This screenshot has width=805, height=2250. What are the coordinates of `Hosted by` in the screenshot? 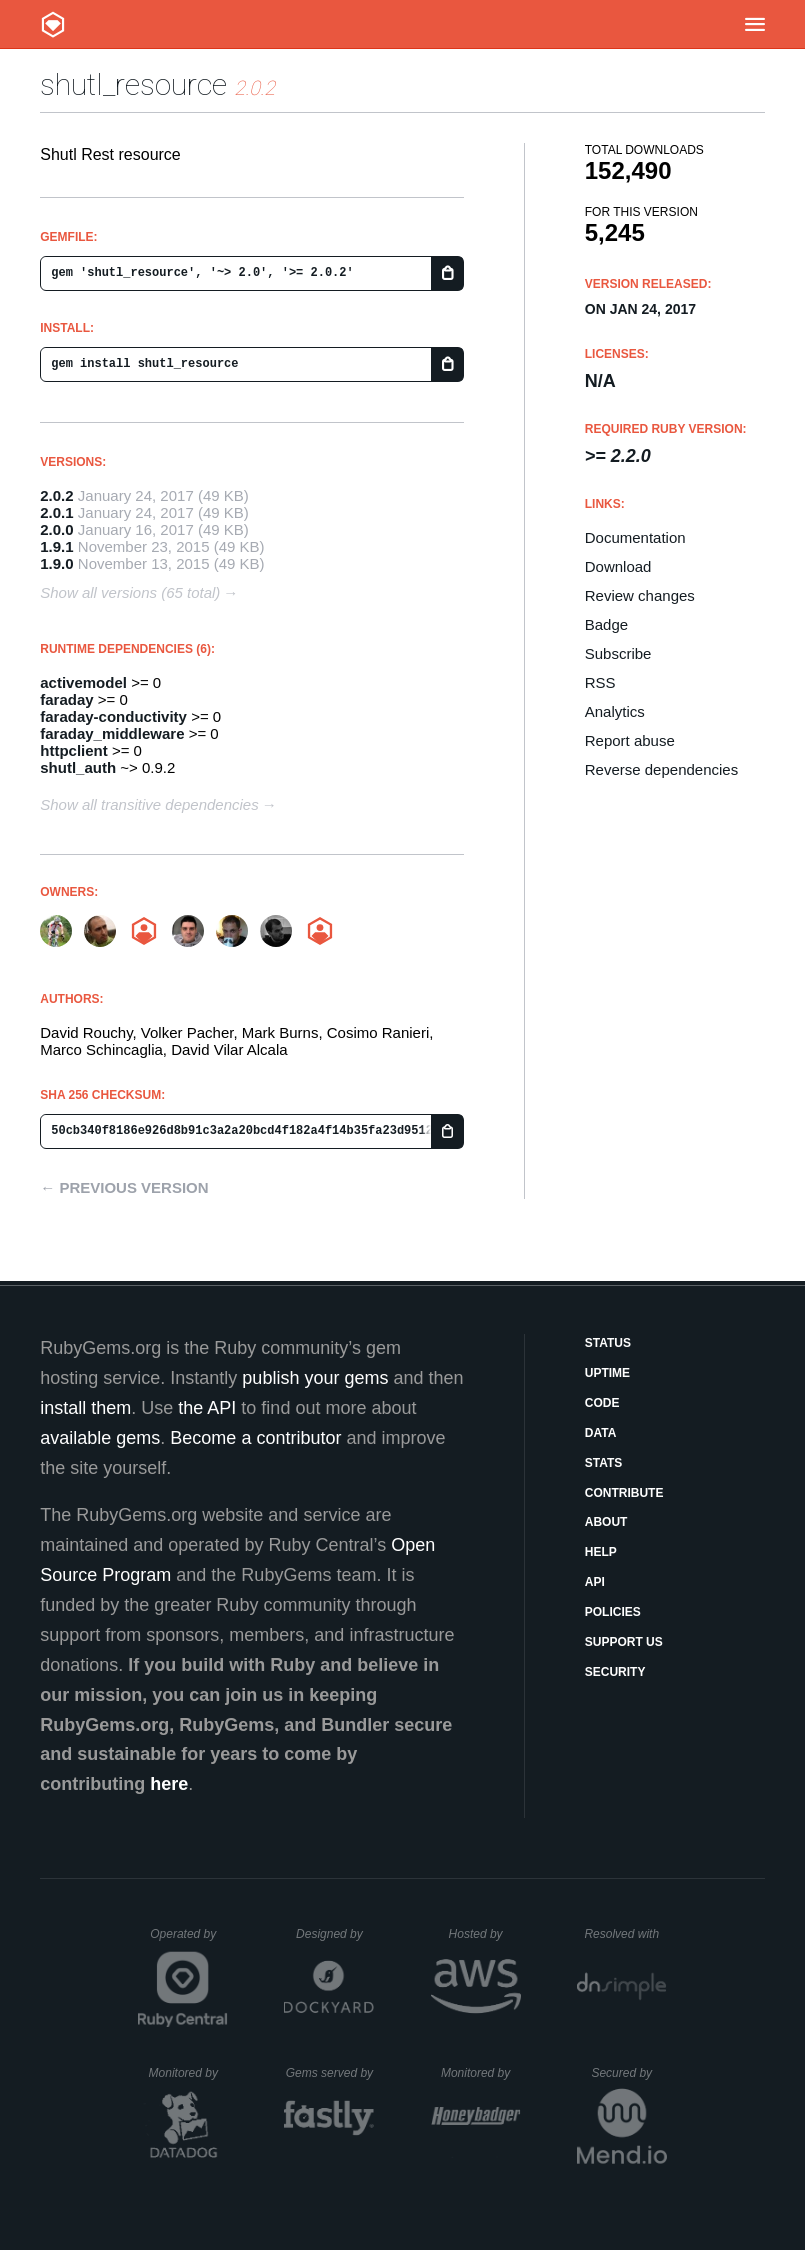 It's located at (485, 1934).